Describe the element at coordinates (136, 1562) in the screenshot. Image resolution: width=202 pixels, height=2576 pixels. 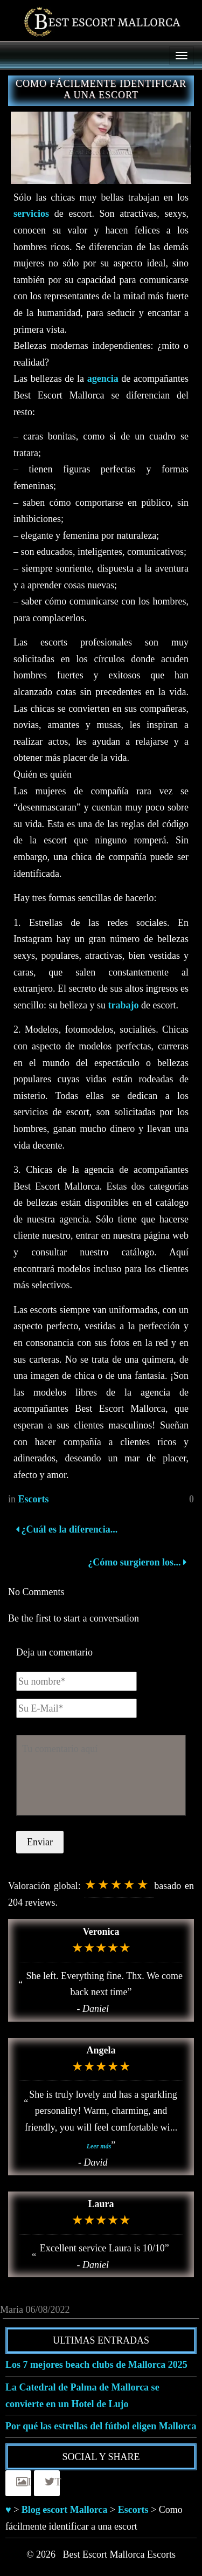
I see `¿Cómo surgieron los...` at that location.